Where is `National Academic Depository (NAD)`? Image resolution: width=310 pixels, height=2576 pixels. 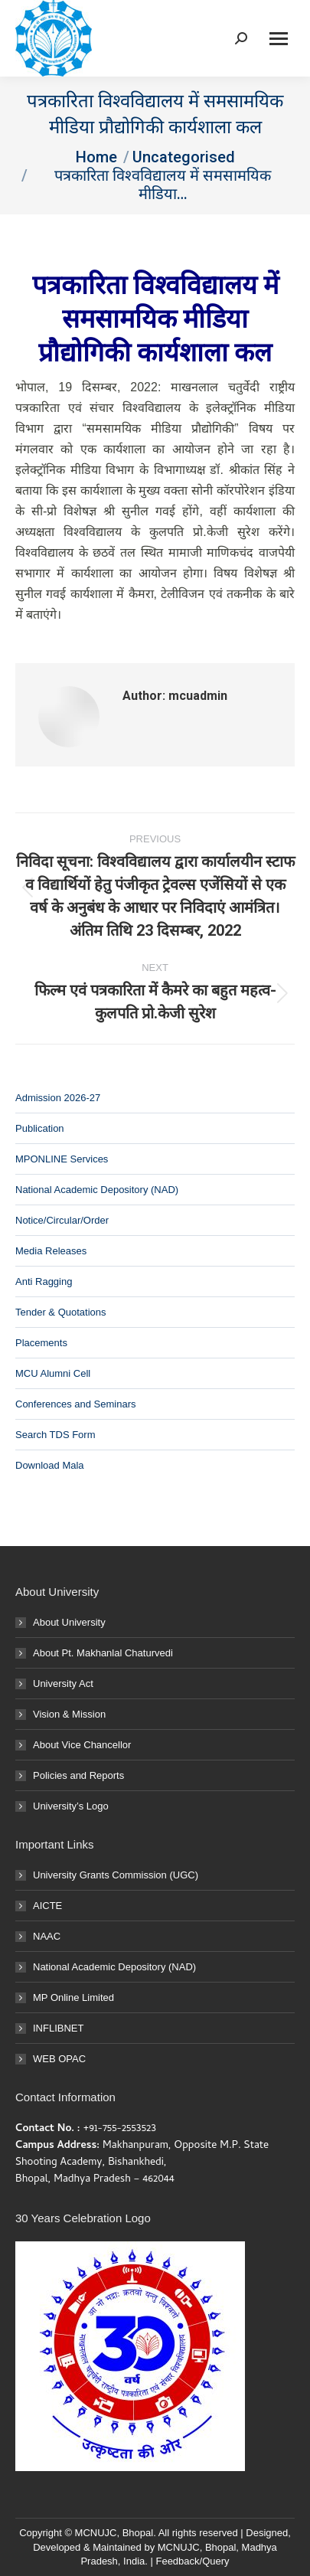 National Academic Depository (NAD) is located at coordinates (96, 1189).